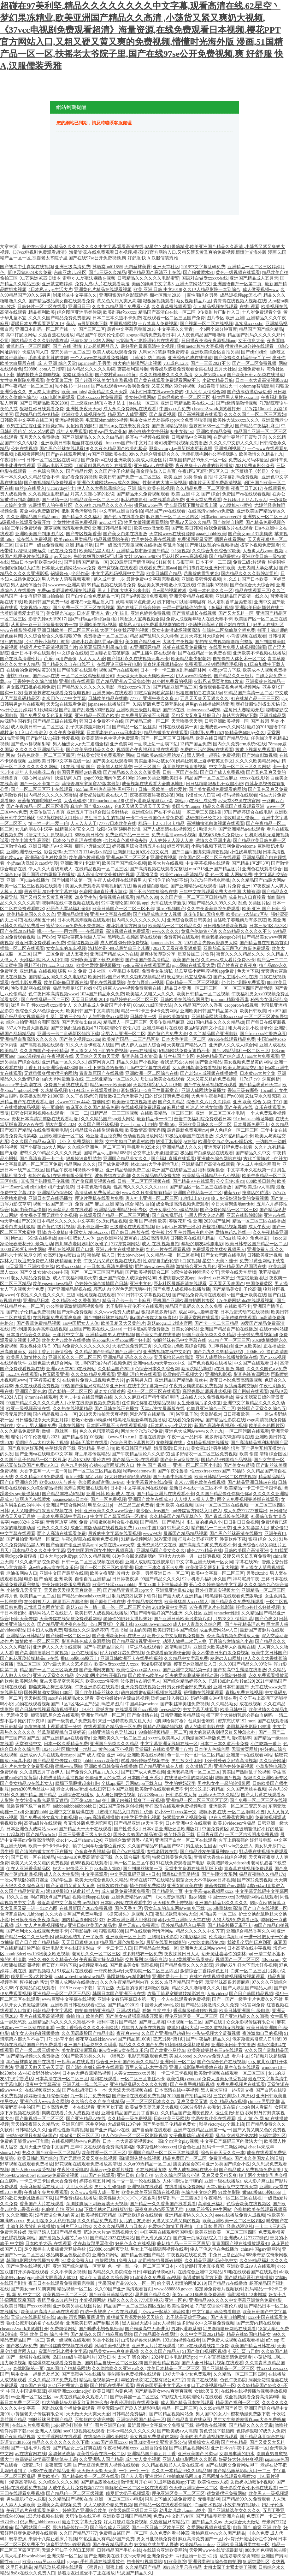 Image resolution: width=289 pixels, height=2576 pixels. I want to click on 暗黑爆料在线观看免费播放, so click(55, 2362).